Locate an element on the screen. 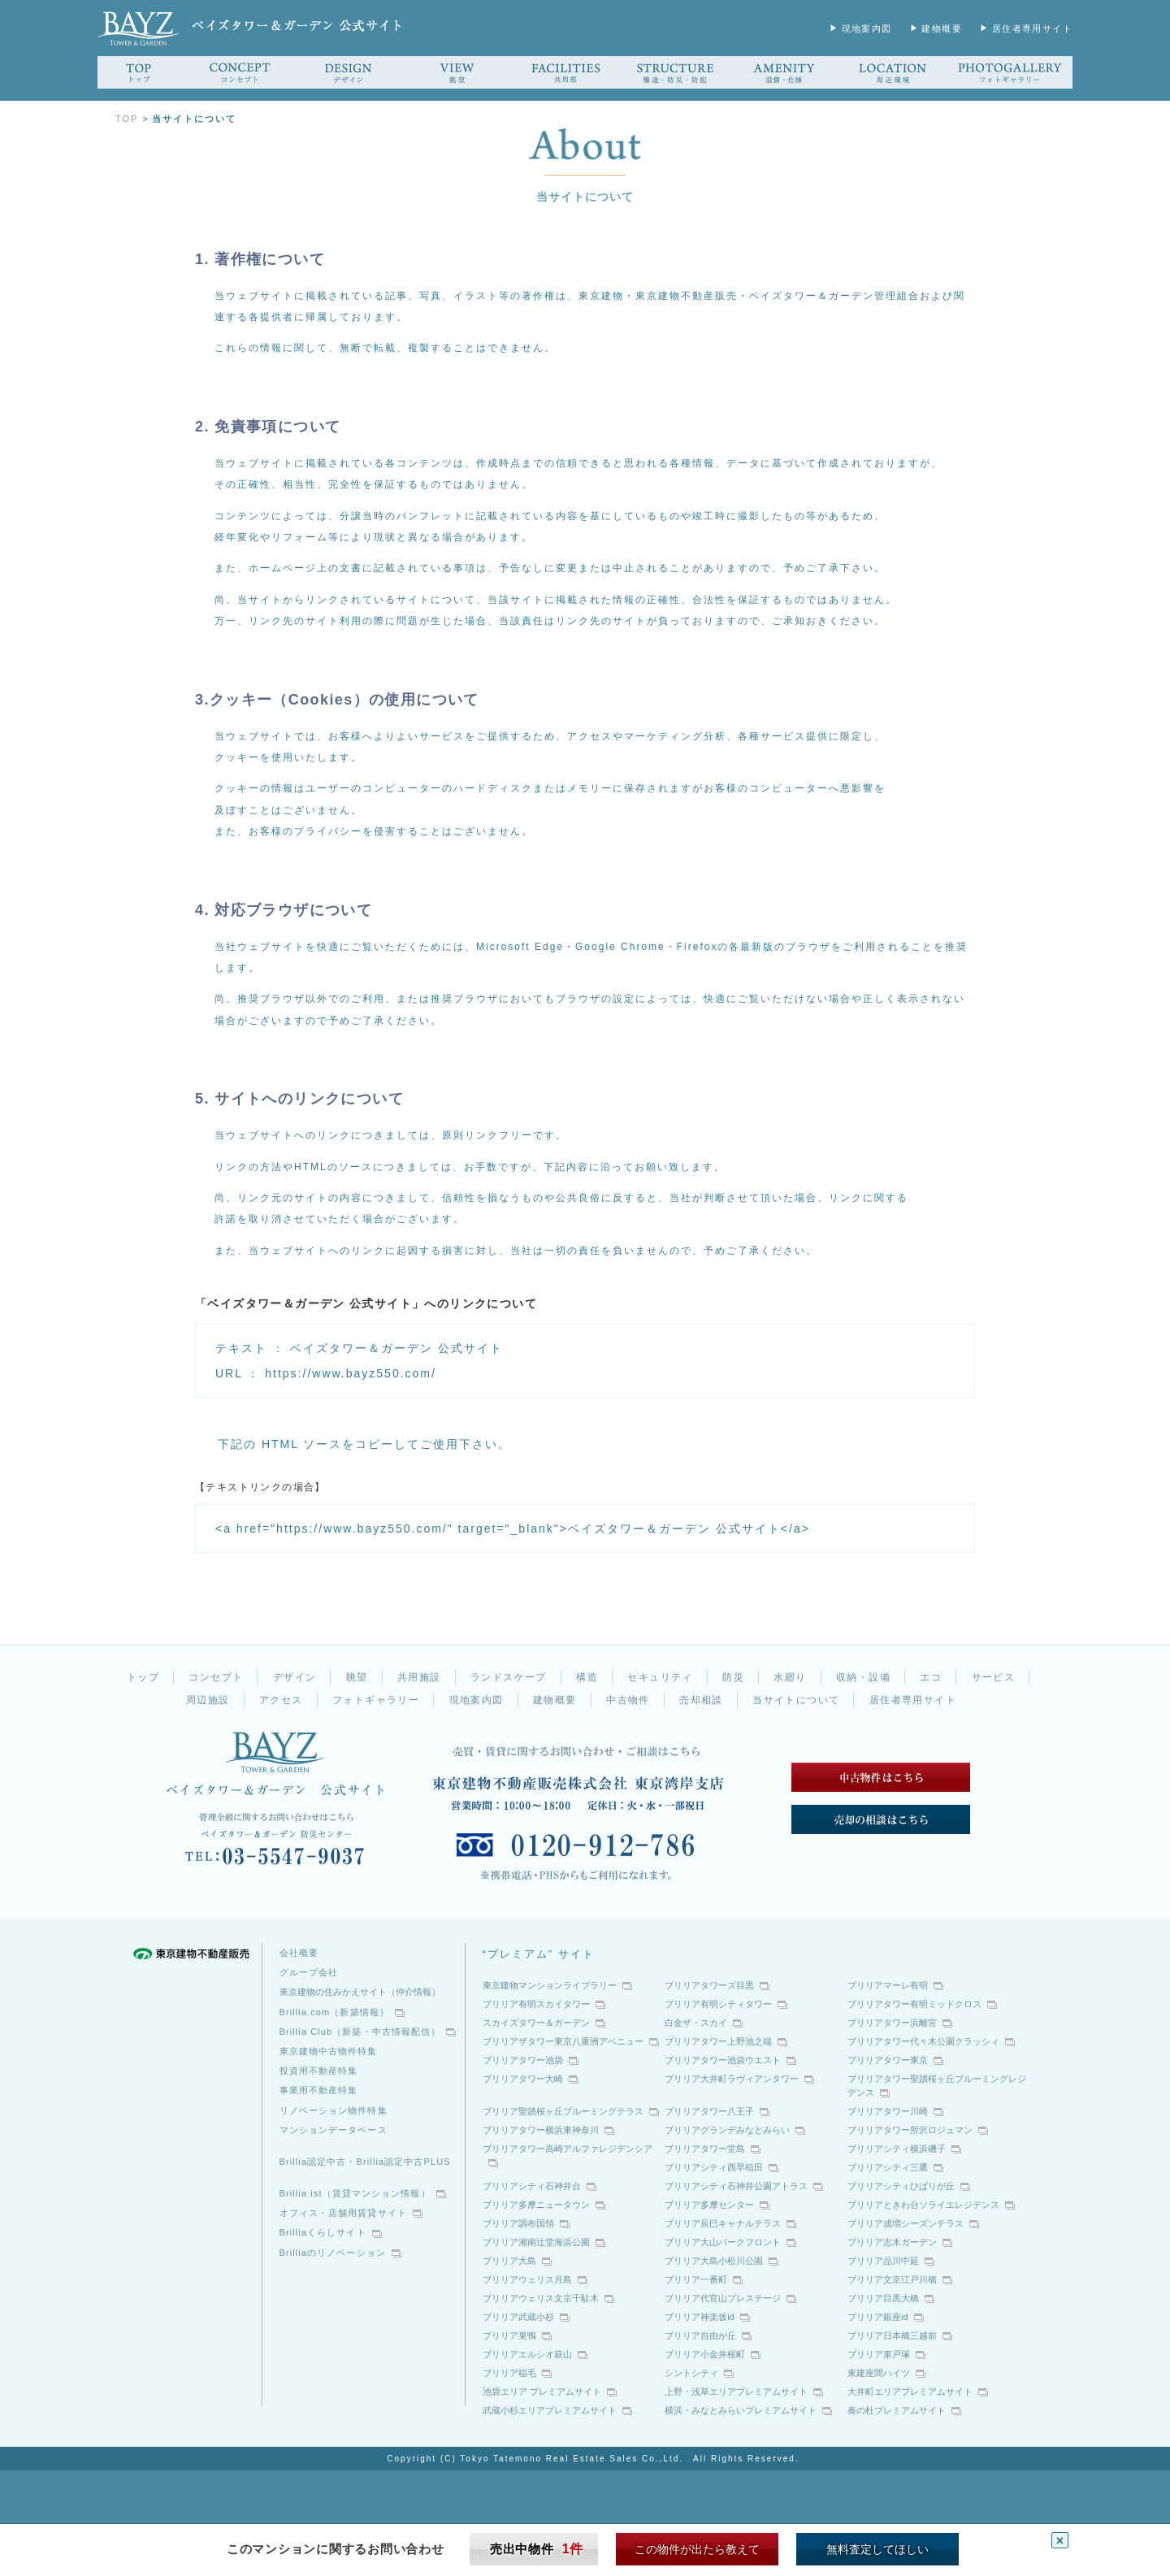  フォトギャラリー is located at coordinates (375, 1700).